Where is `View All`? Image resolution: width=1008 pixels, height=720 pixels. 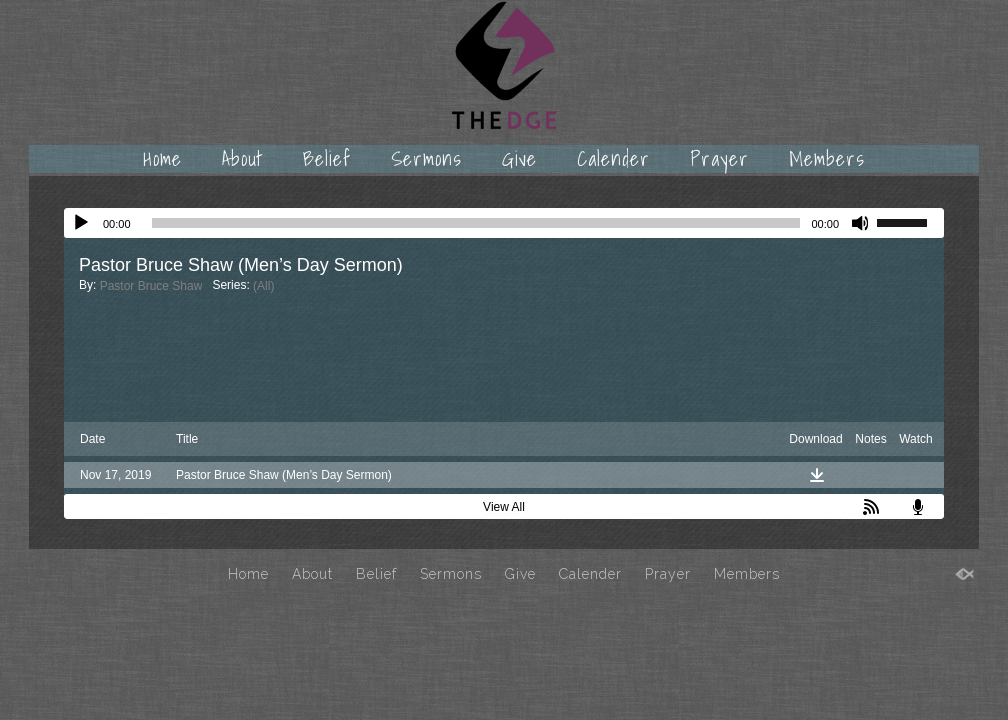
View All is located at coordinates (504, 507).